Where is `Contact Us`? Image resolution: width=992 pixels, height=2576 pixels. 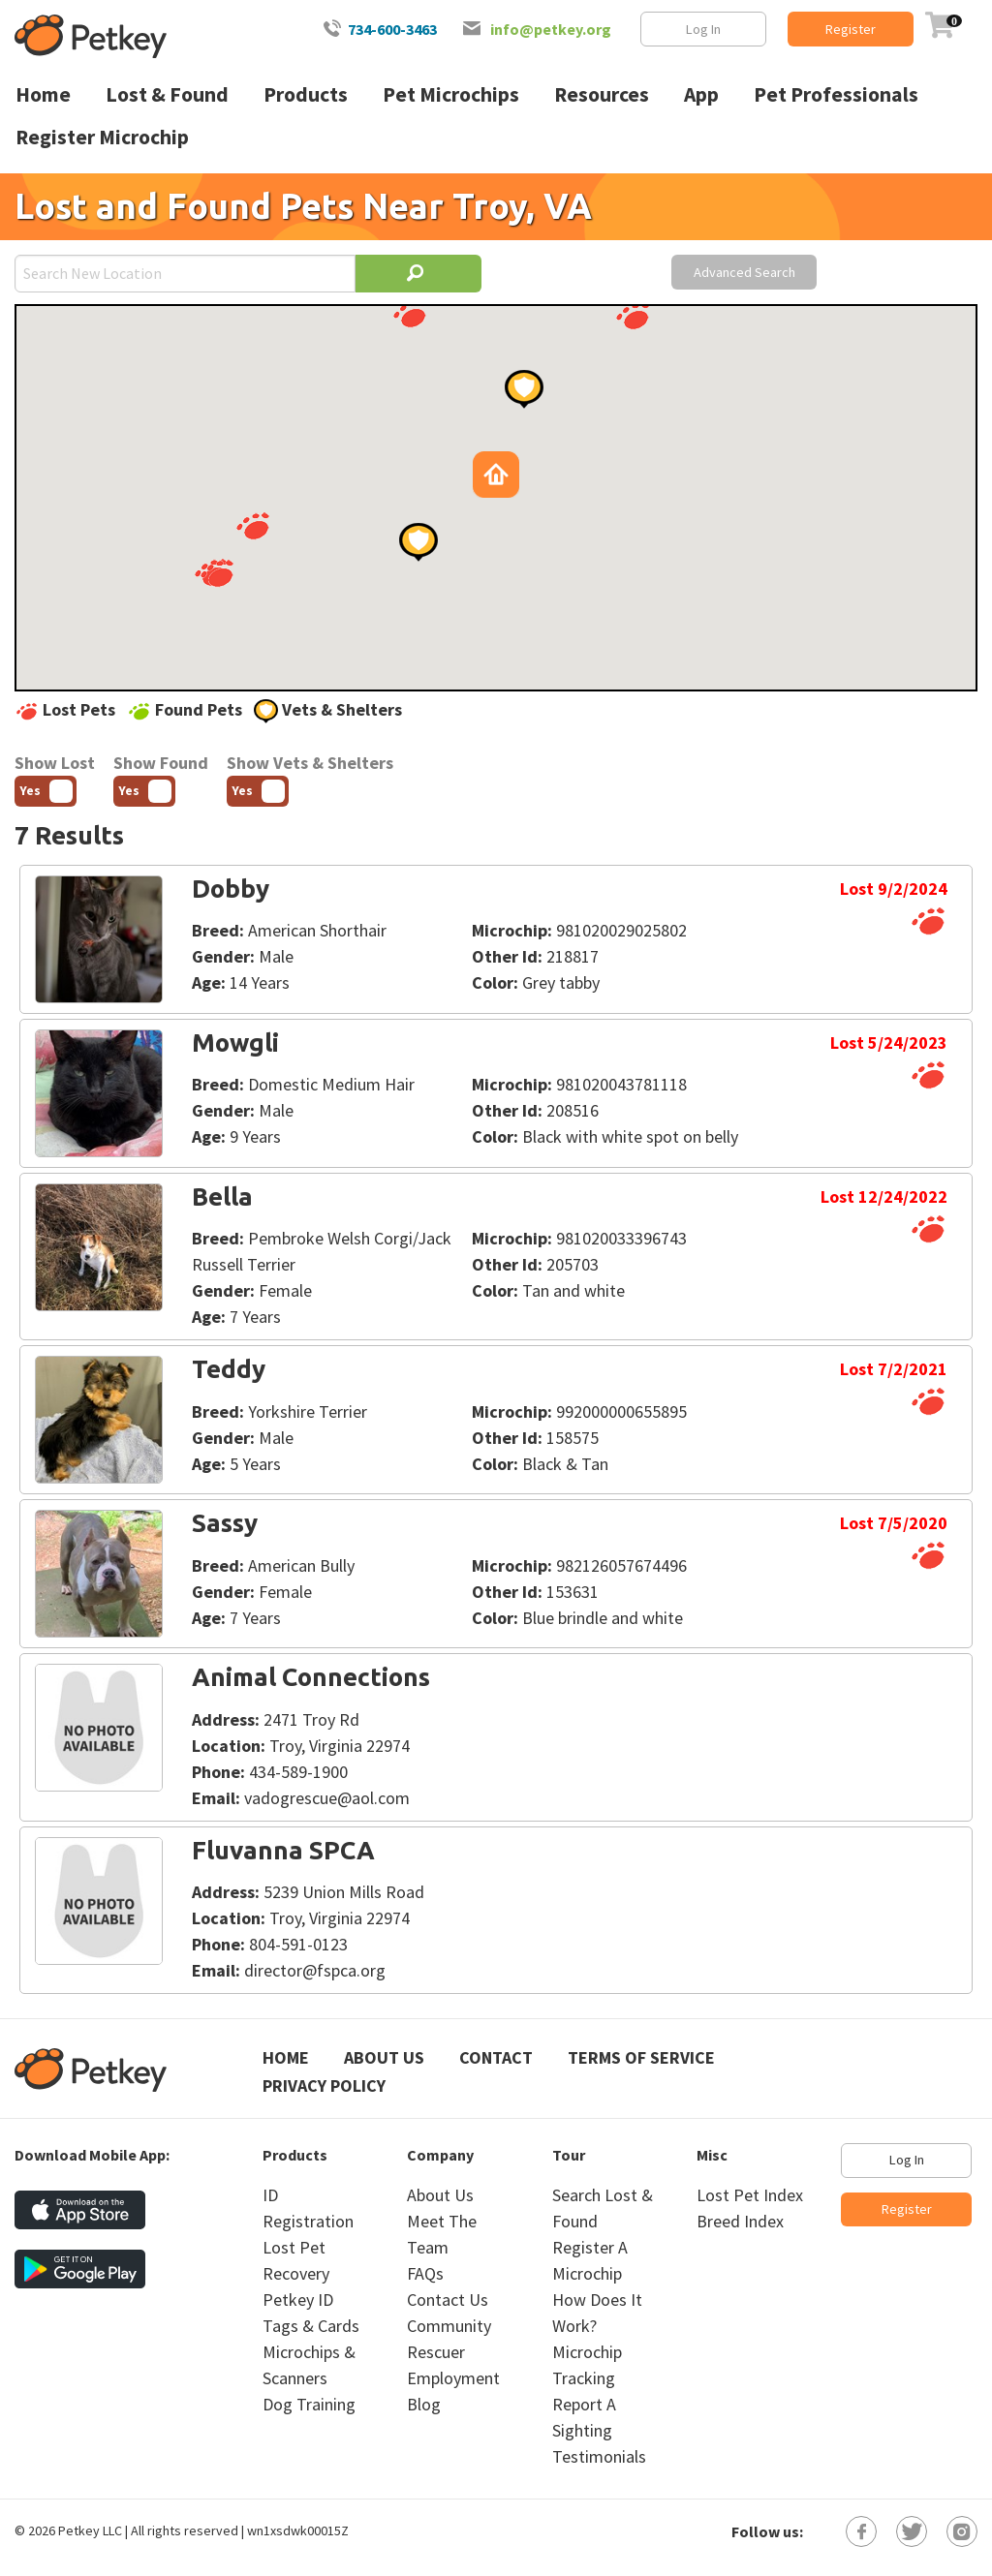
Contact Us is located at coordinates (447, 2299).